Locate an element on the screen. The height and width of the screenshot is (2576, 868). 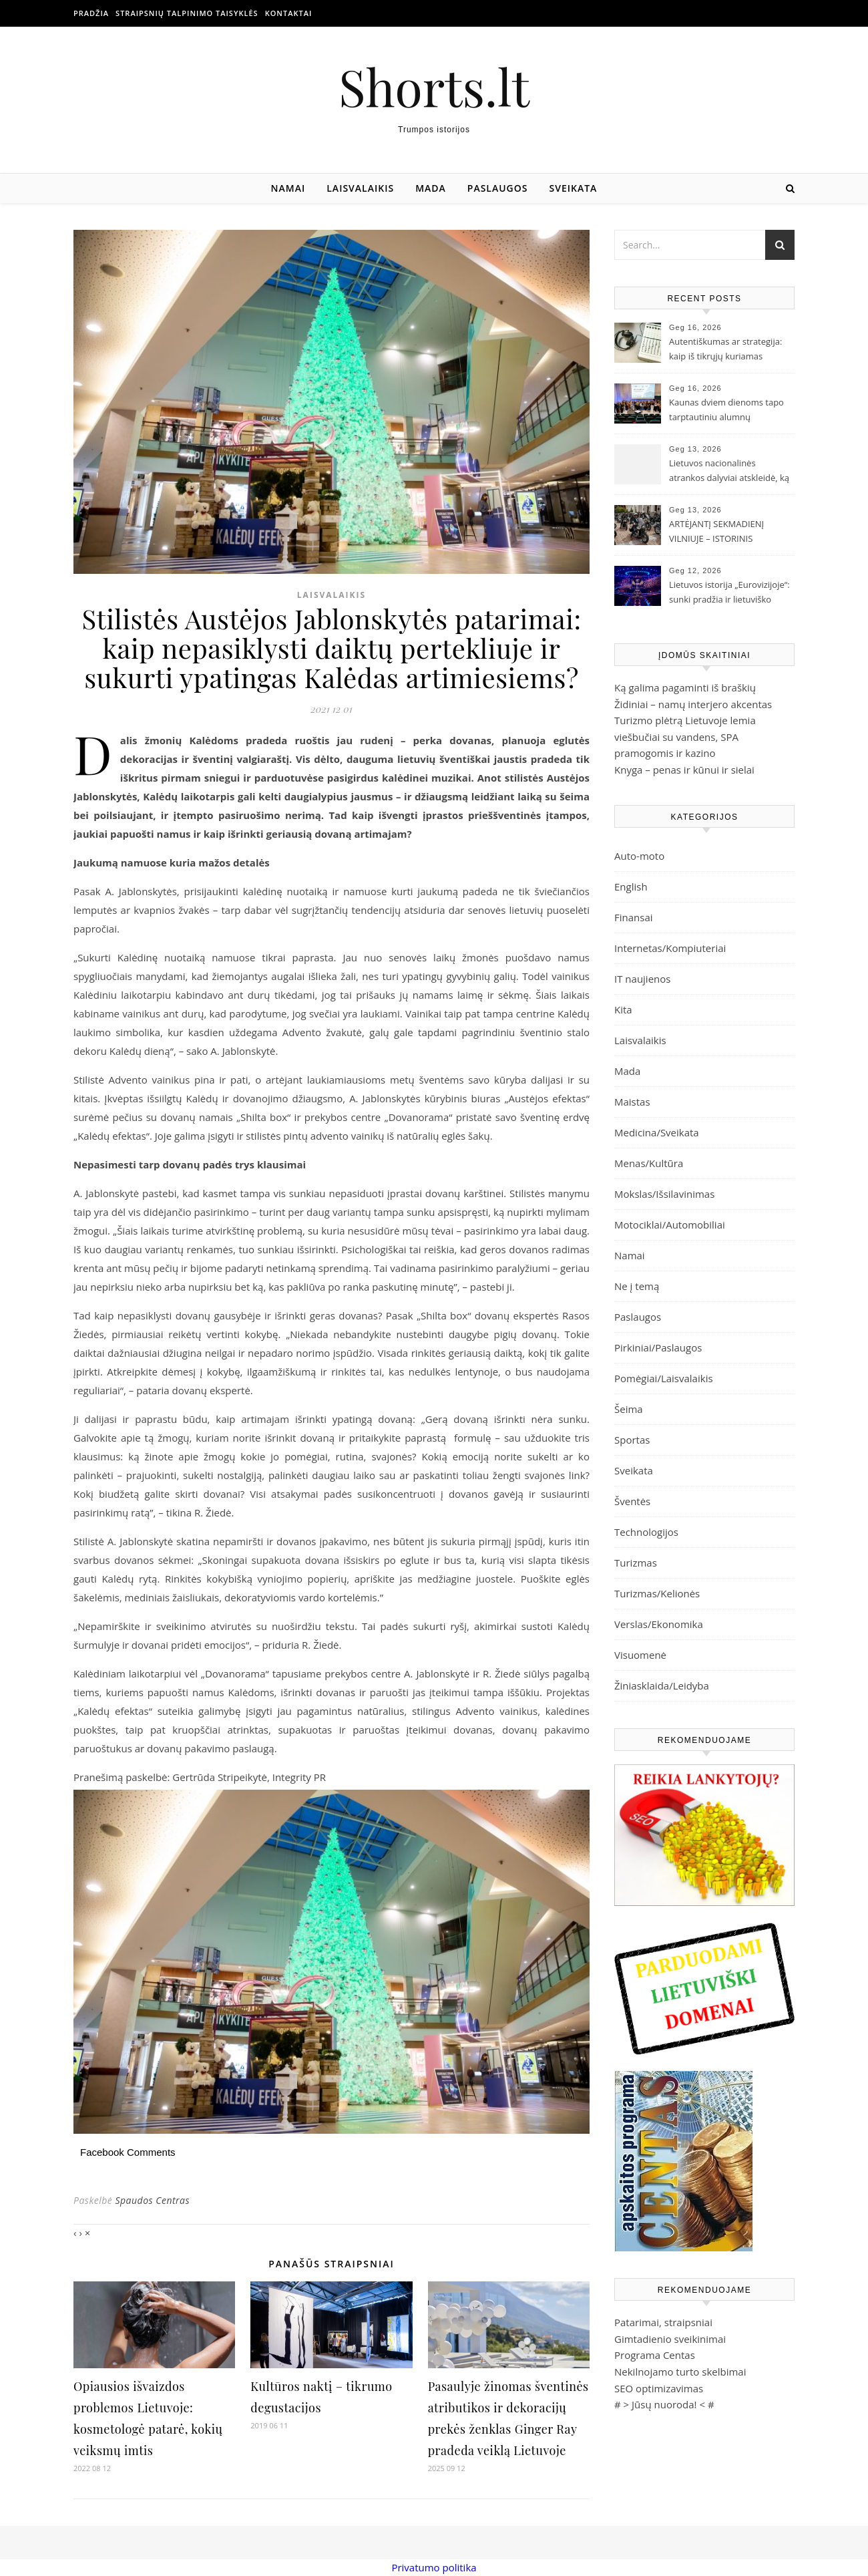
Žiniasklaida/Leidyba is located at coordinates (661, 1685).